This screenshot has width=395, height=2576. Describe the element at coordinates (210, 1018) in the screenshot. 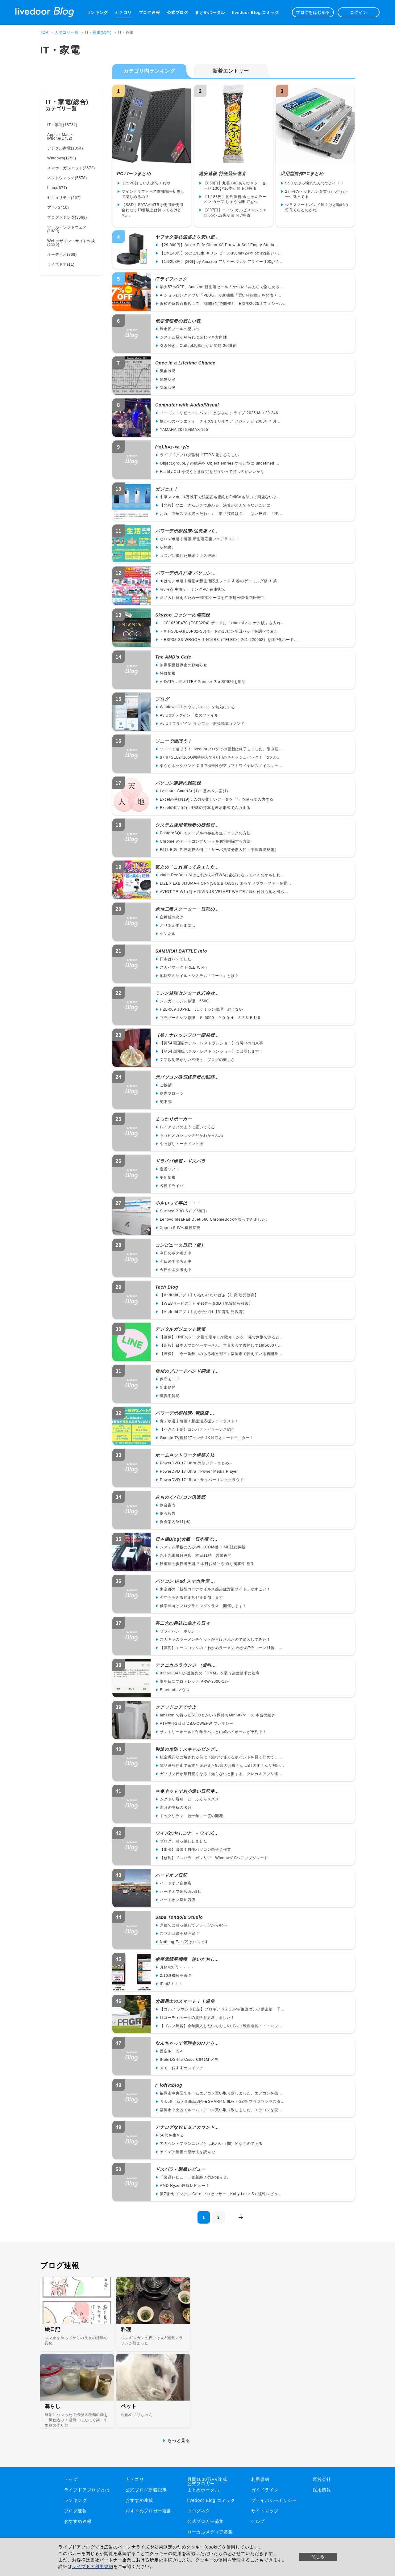

I see `ブラザーミシン修理 Ｐ-5000 ＰＯＯＨ ＺＺ3-Ｂ140` at that location.